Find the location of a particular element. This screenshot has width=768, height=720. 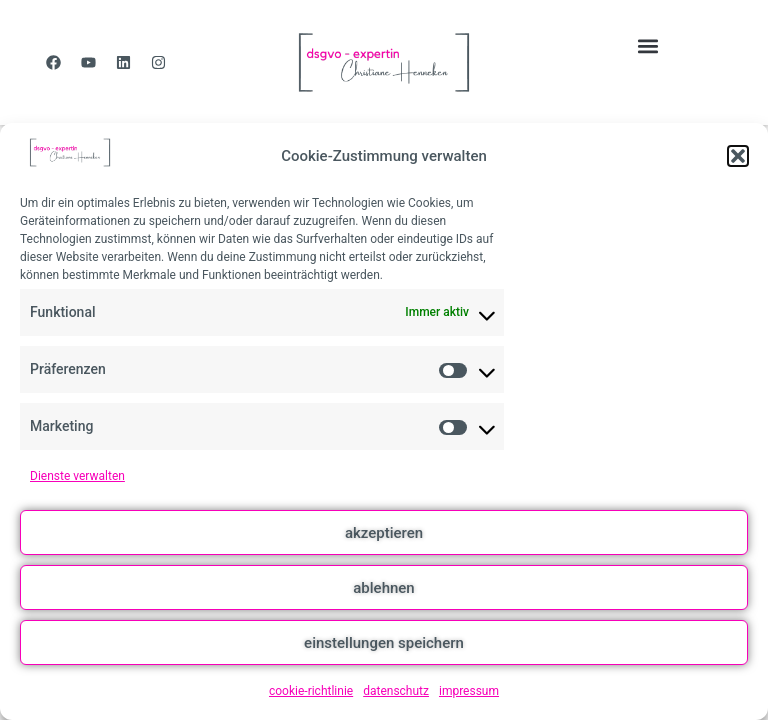

cookie-richtlinie is located at coordinates (311, 691).